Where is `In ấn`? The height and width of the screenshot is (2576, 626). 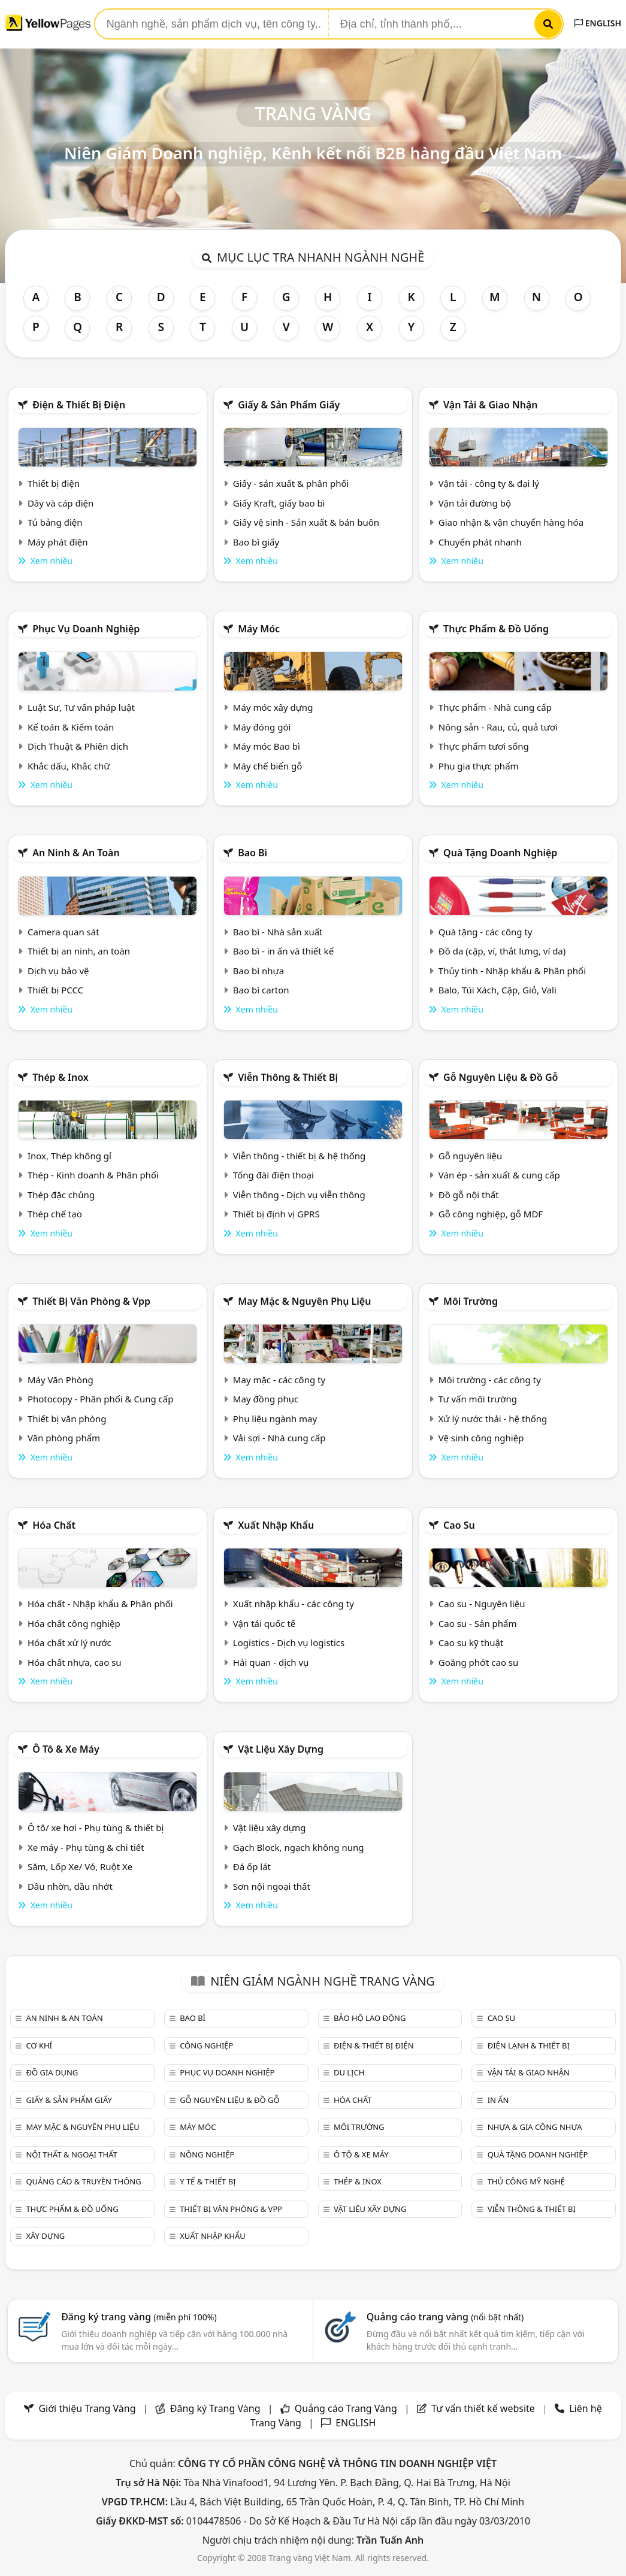 In ấn is located at coordinates (498, 2100).